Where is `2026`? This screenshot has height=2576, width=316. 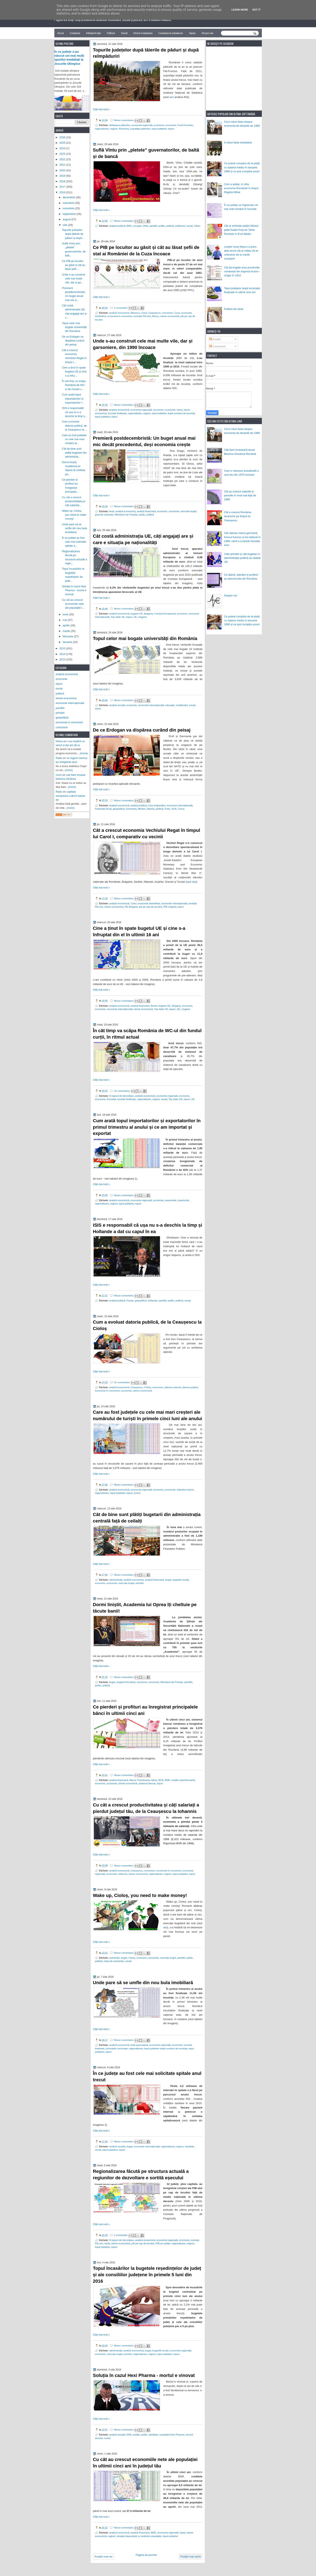
2026 is located at coordinates (62, 137).